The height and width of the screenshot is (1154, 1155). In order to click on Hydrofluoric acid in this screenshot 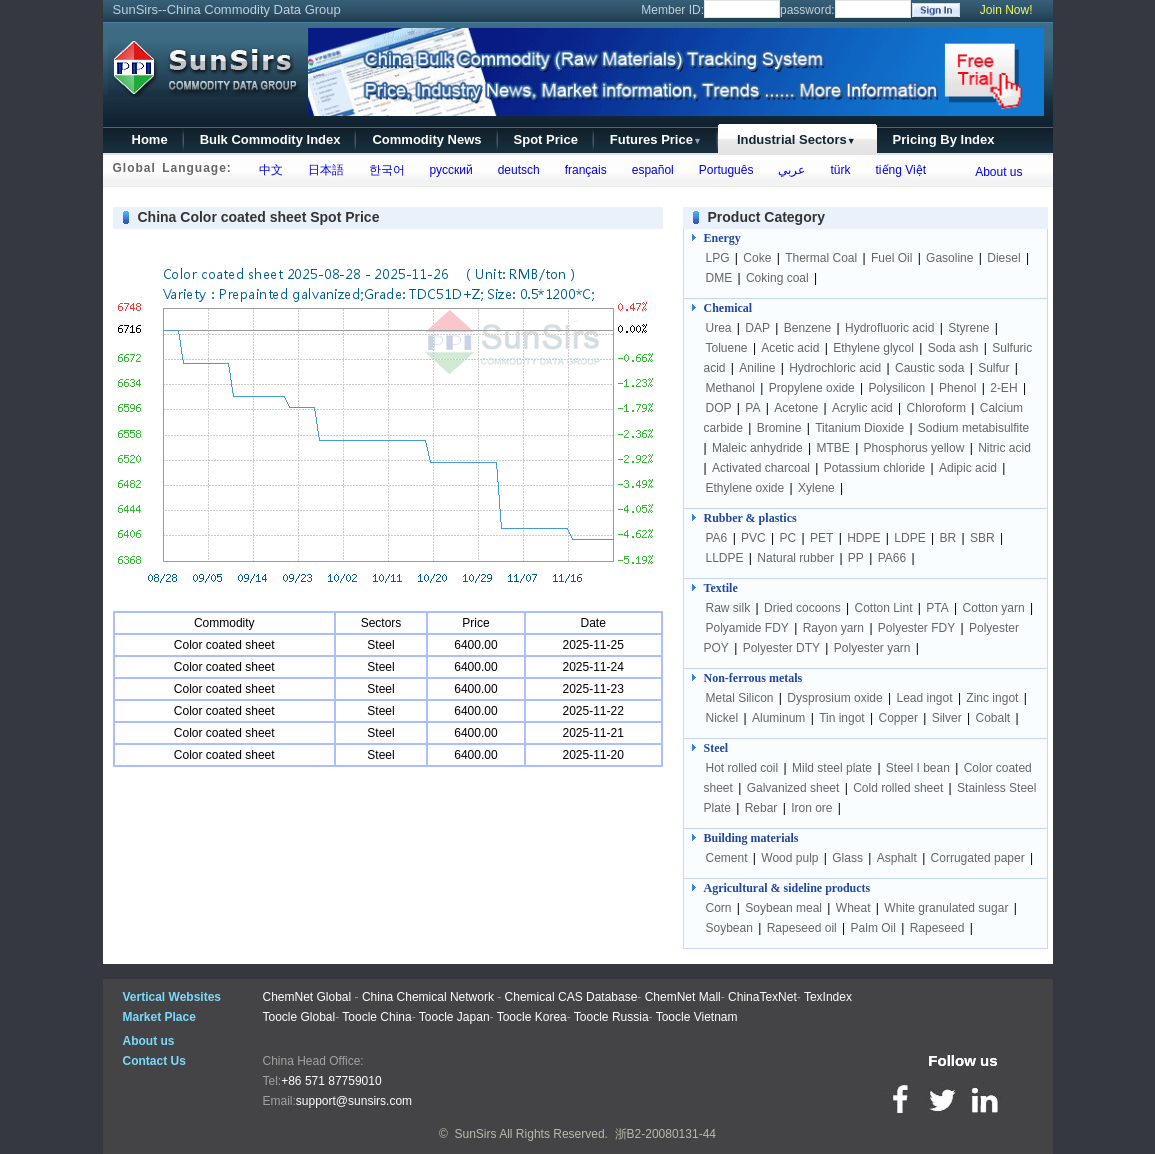, I will do `click(889, 328)`.